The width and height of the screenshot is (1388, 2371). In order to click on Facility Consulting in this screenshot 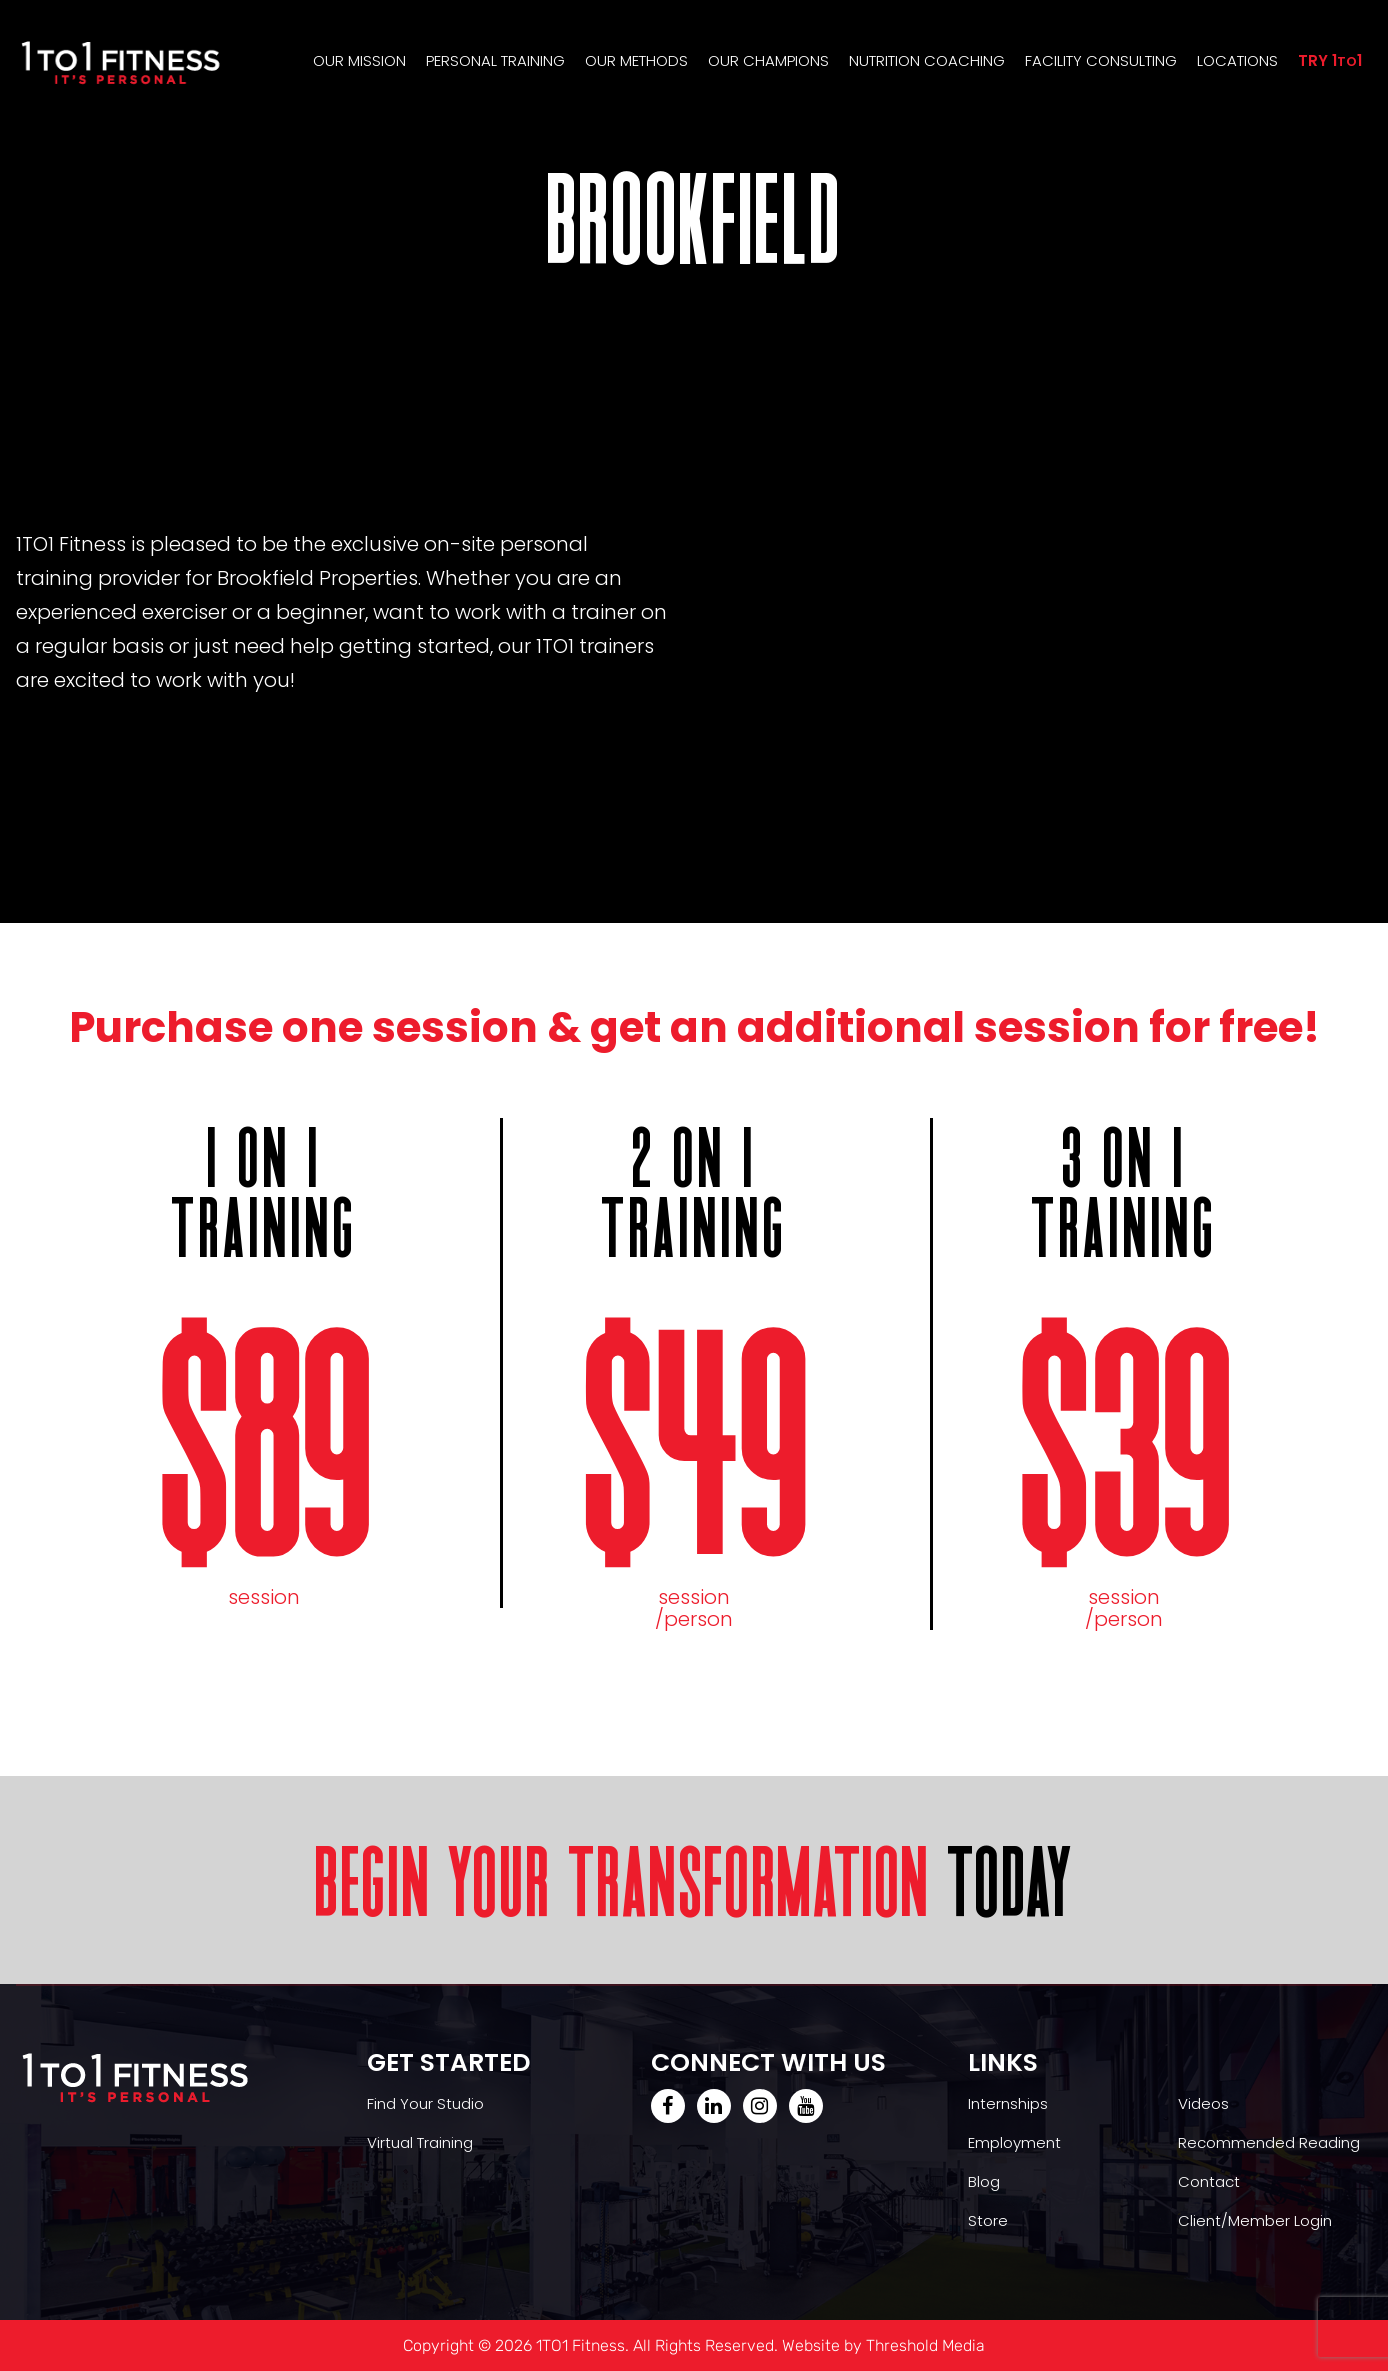, I will do `click(1101, 60)`.